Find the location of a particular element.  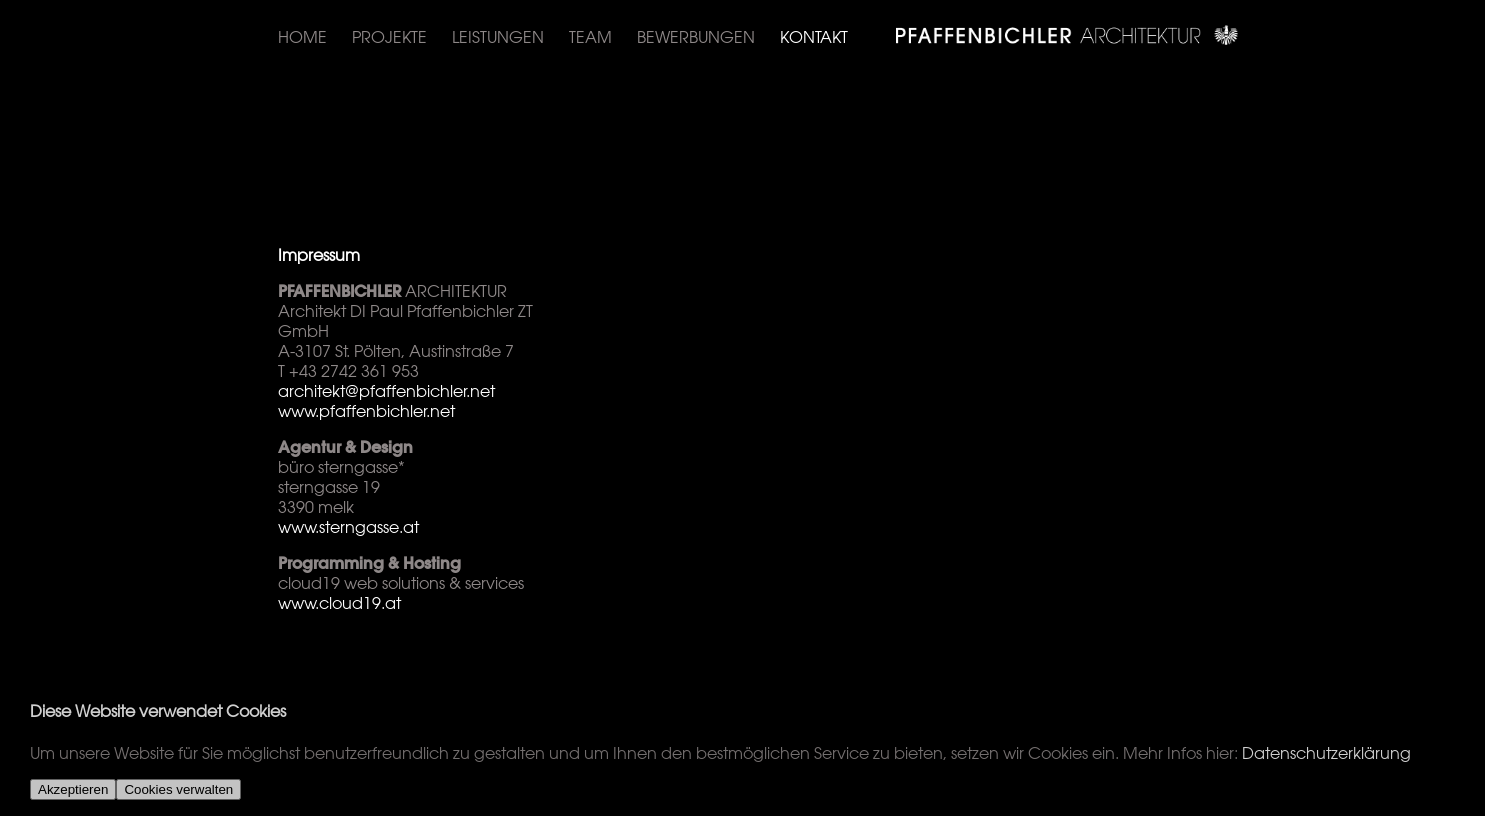

Kontakt is located at coordinates (814, 37).